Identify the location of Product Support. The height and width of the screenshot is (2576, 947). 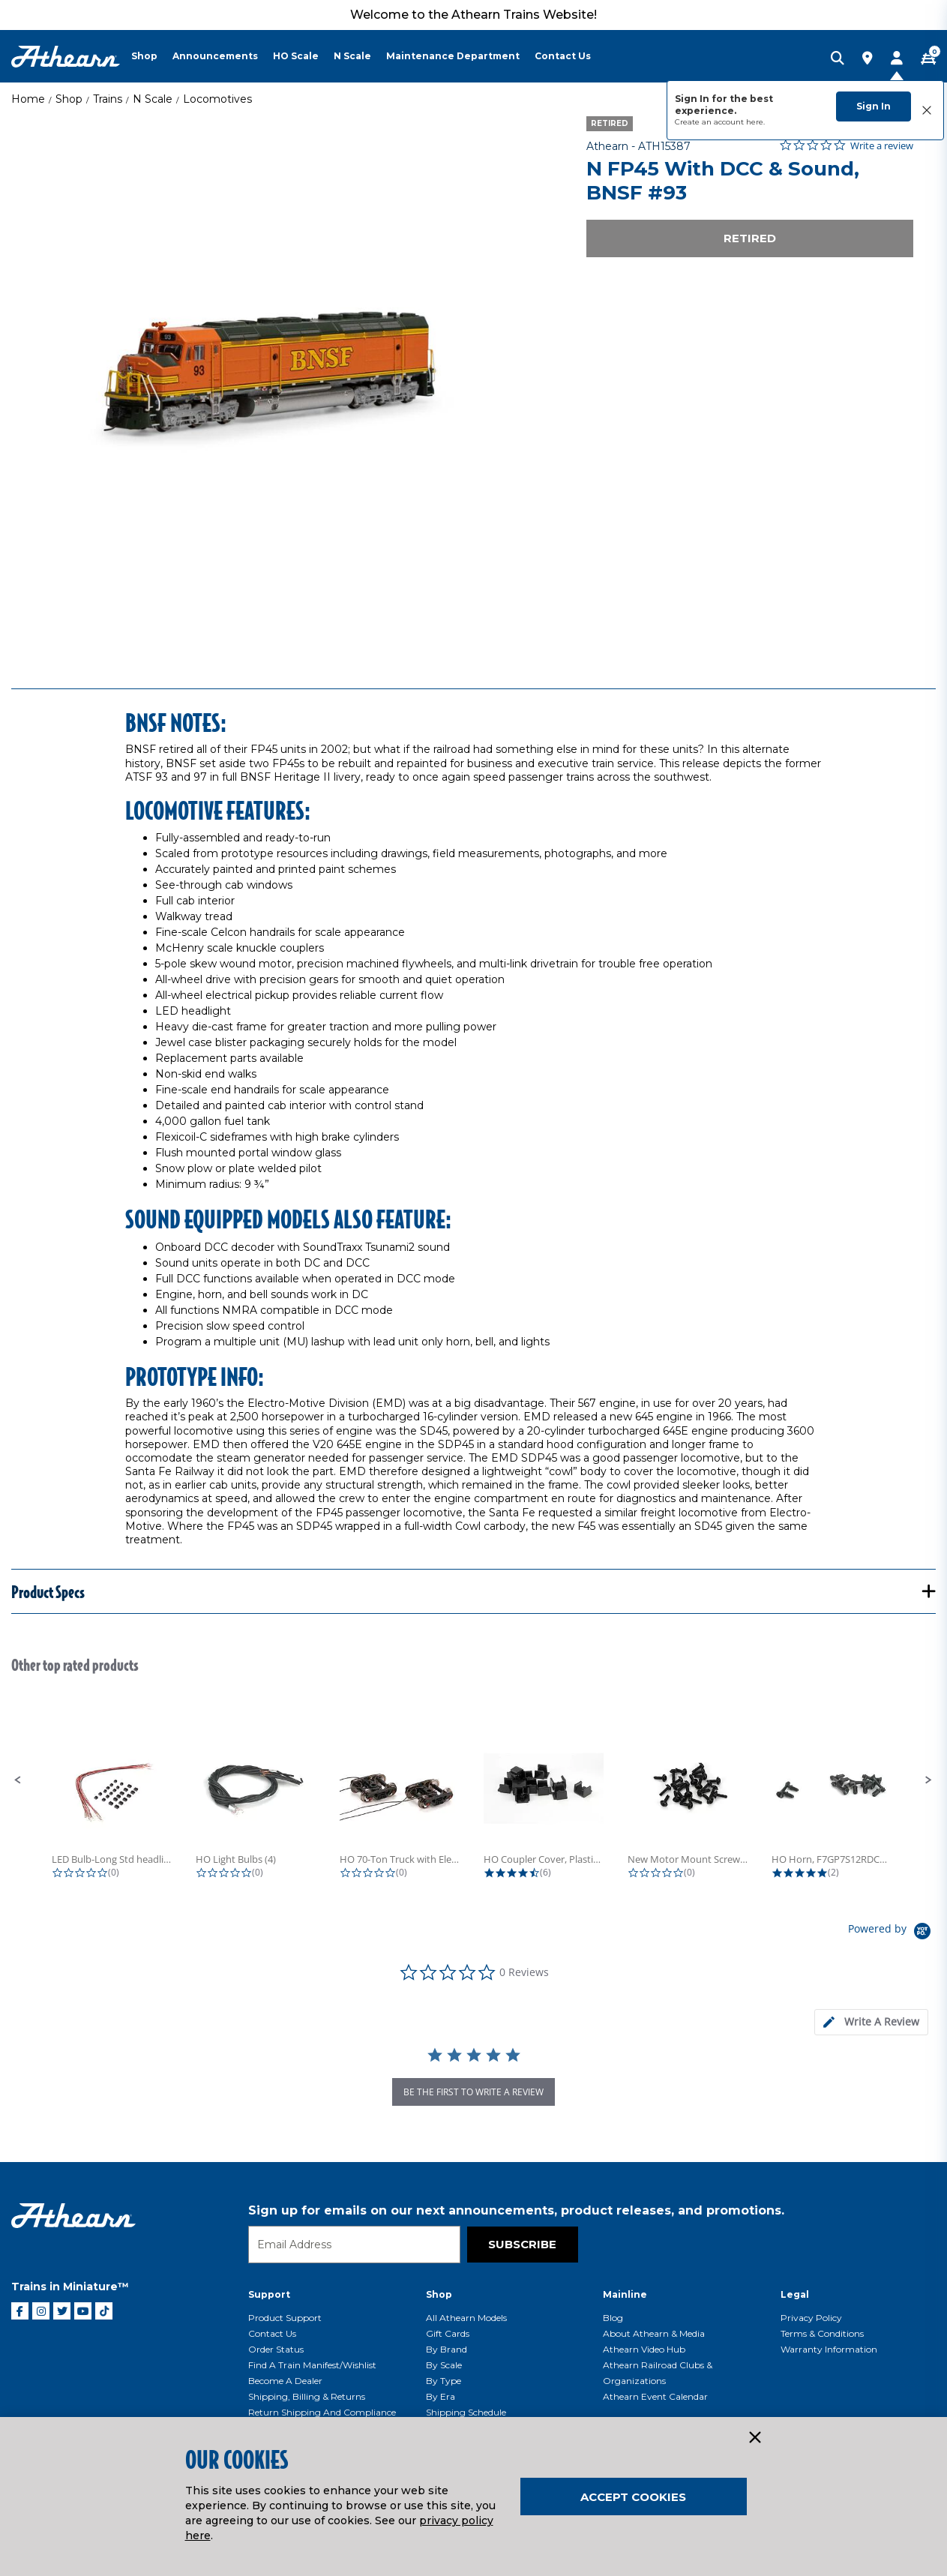
(285, 2317).